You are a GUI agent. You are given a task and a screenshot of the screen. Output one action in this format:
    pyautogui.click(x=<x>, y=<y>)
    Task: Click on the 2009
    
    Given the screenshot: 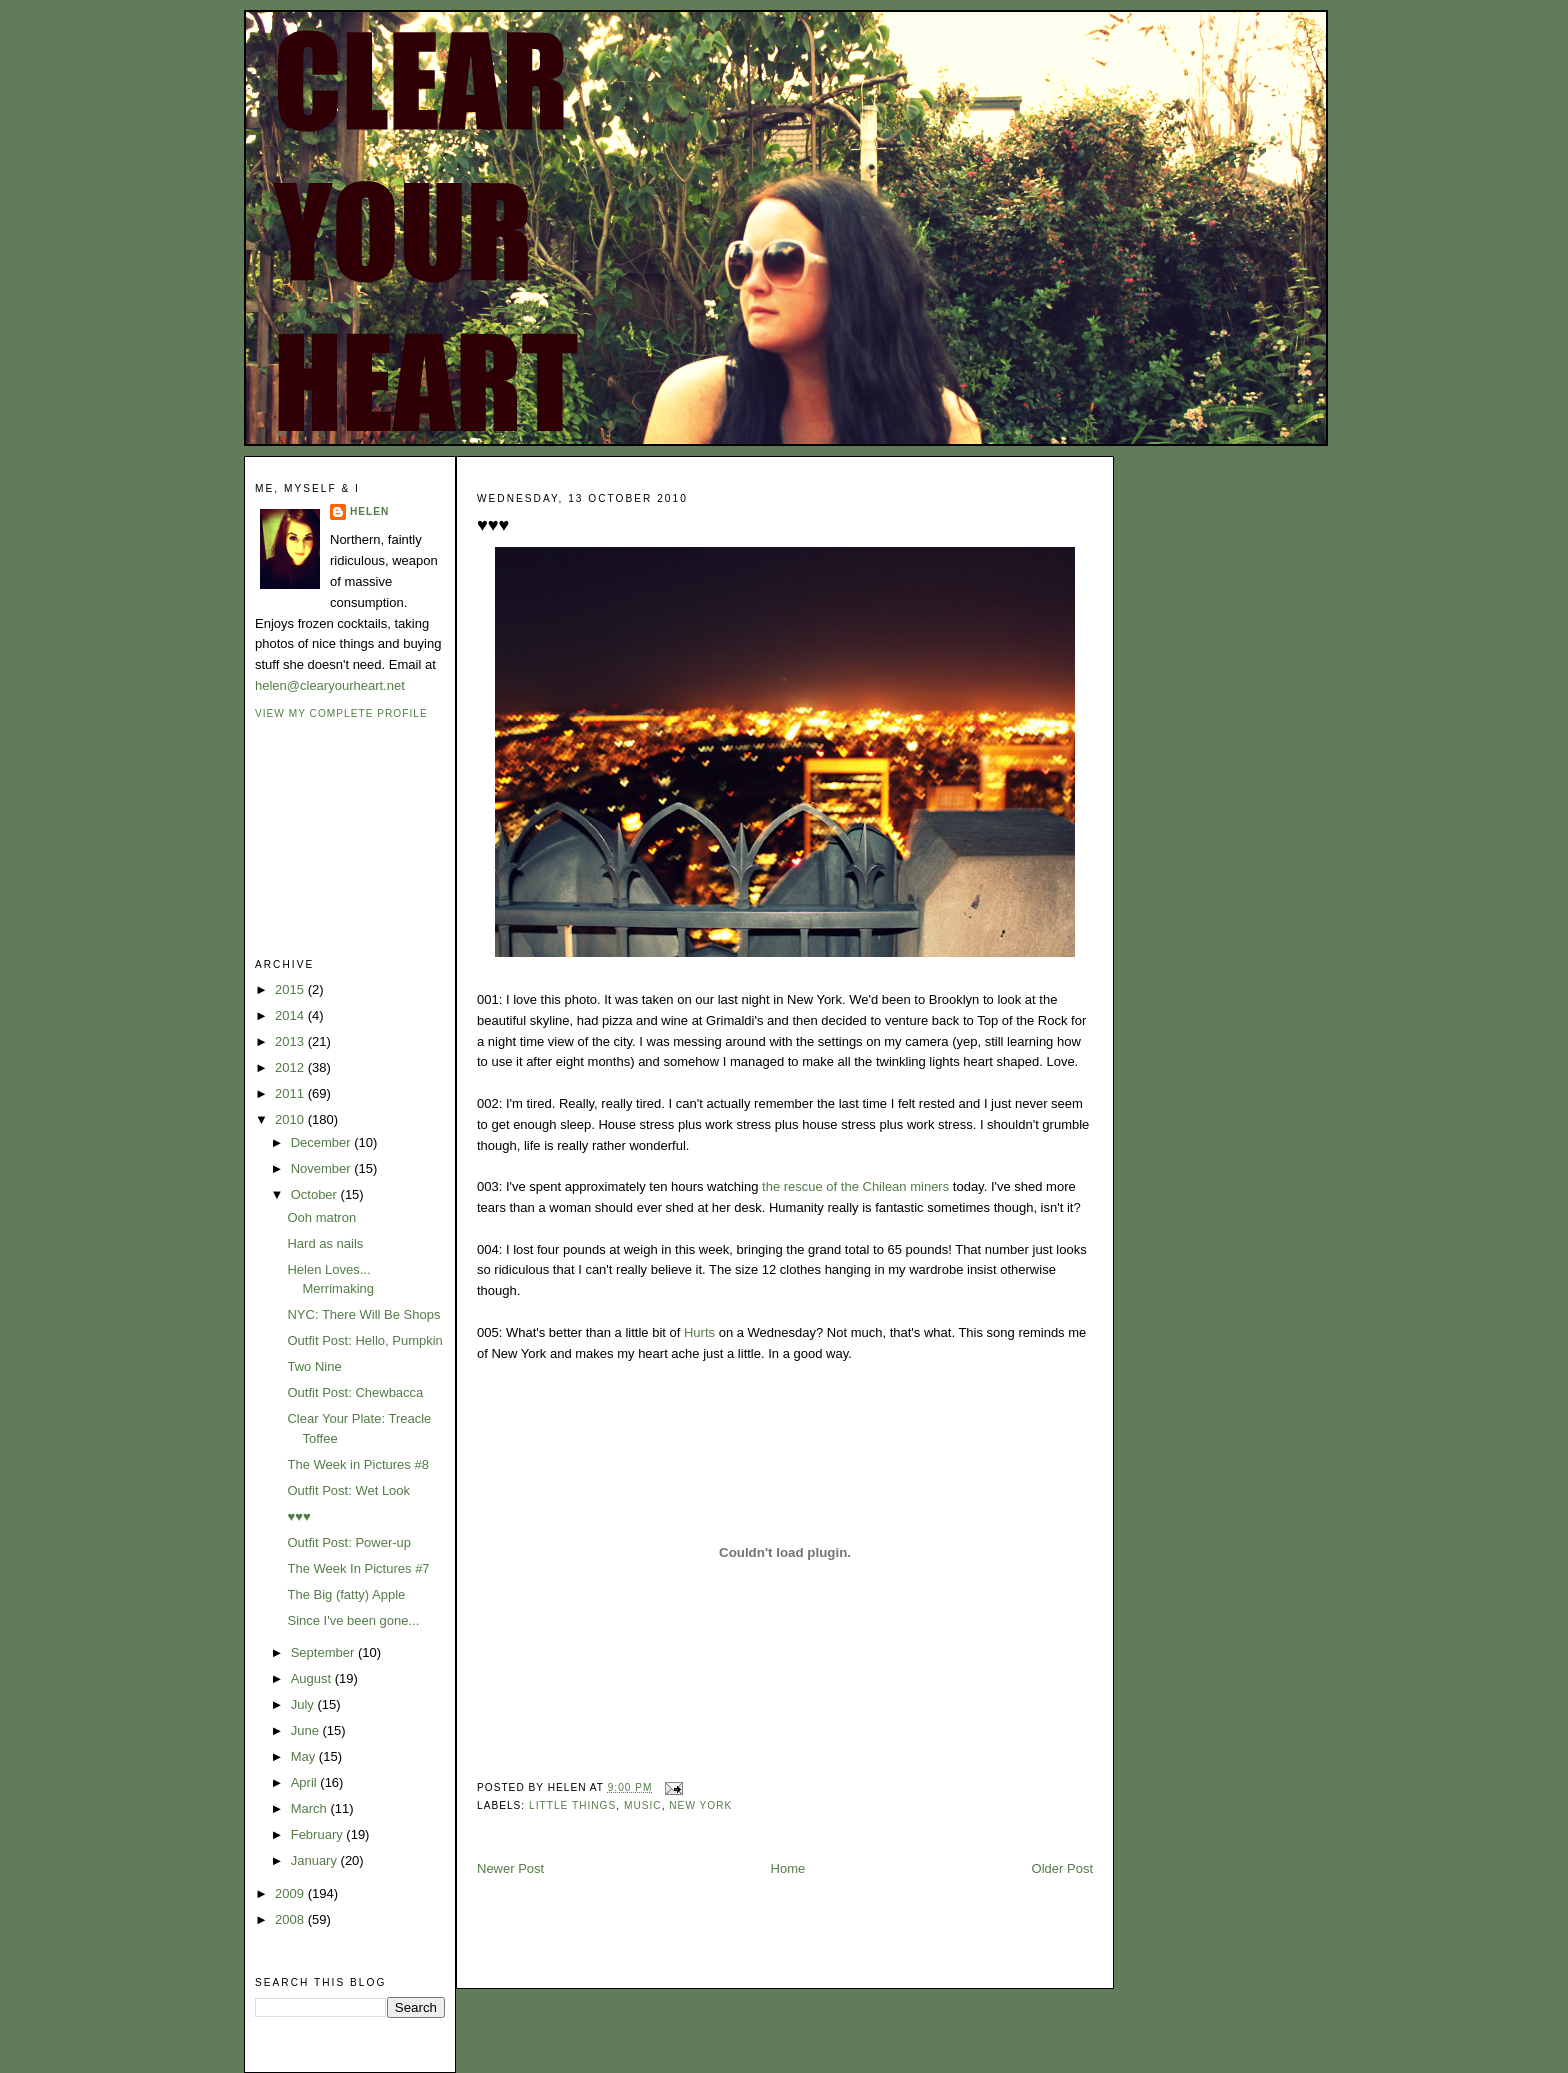 What is the action you would take?
    pyautogui.click(x=291, y=1893)
    